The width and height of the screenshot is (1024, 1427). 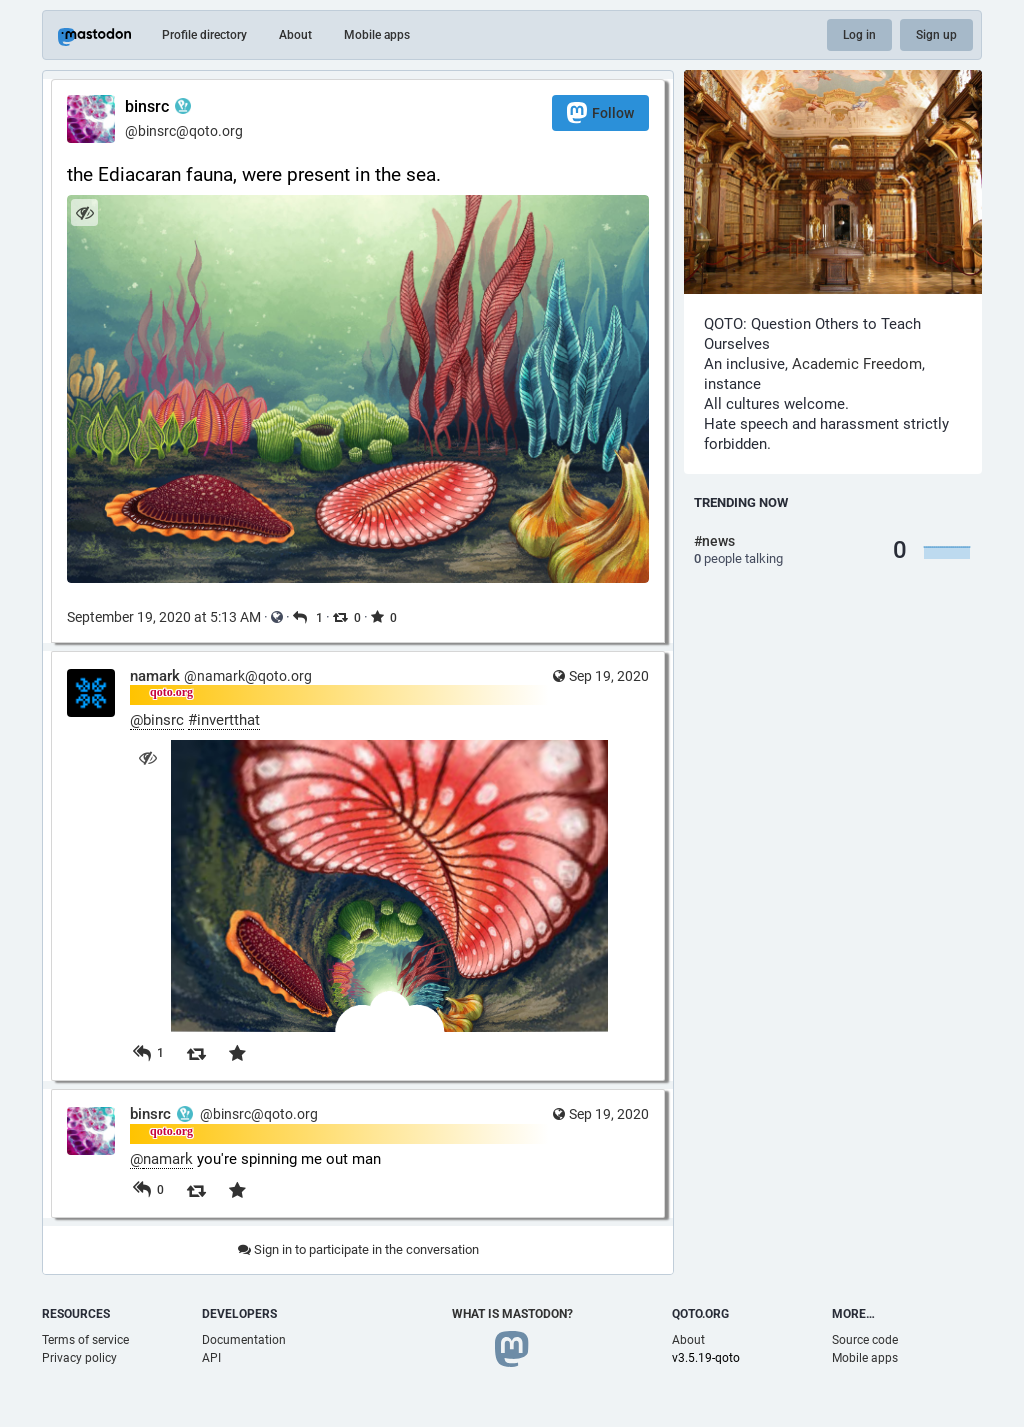 What do you see at coordinates (865, 1340) in the screenshot?
I see `Source code` at bounding box center [865, 1340].